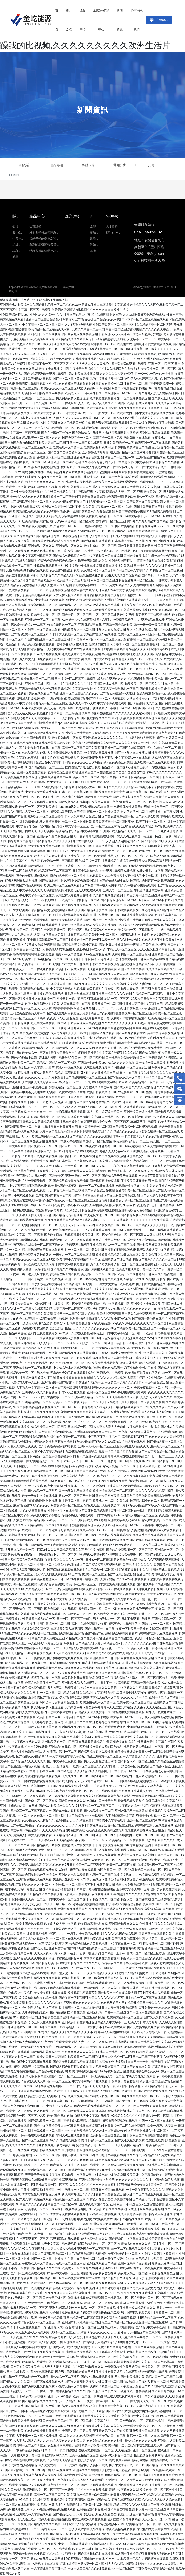 Image resolution: width=185 pixels, height=2576 pixels. What do you see at coordinates (57, 1554) in the screenshot?
I see `亚洲乱码av中文一区二区三区` at bounding box center [57, 1554].